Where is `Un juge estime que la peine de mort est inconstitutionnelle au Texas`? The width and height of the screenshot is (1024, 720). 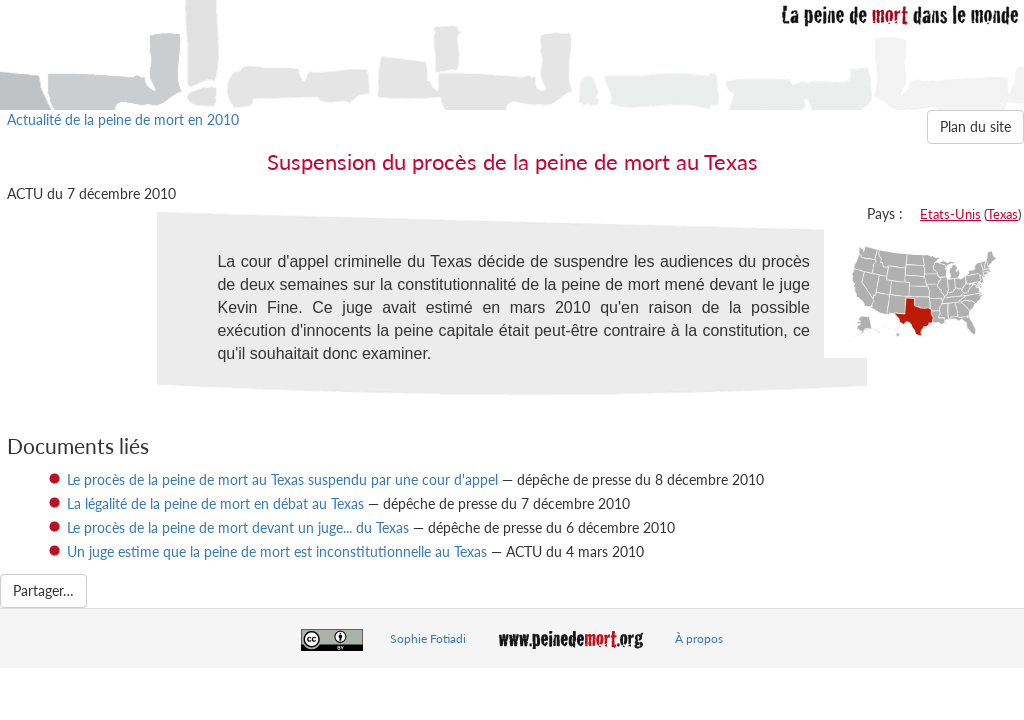 Un juge estime que la peine de mort est inconstitutionnelle au Texas is located at coordinates (277, 551).